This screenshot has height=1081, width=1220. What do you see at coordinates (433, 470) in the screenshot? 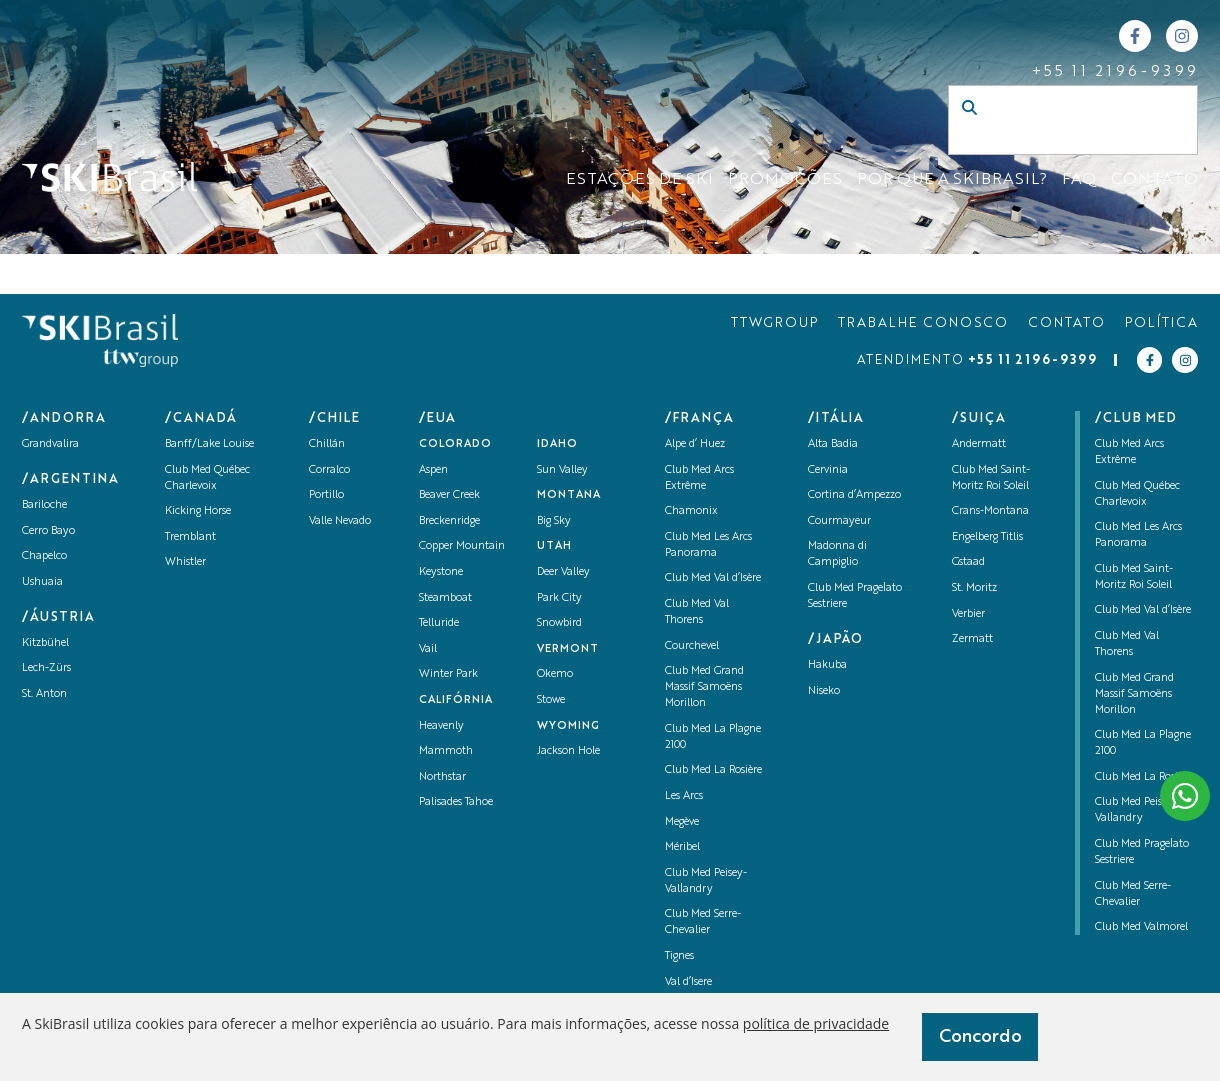
I see `Aspen` at bounding box center [433, 470].